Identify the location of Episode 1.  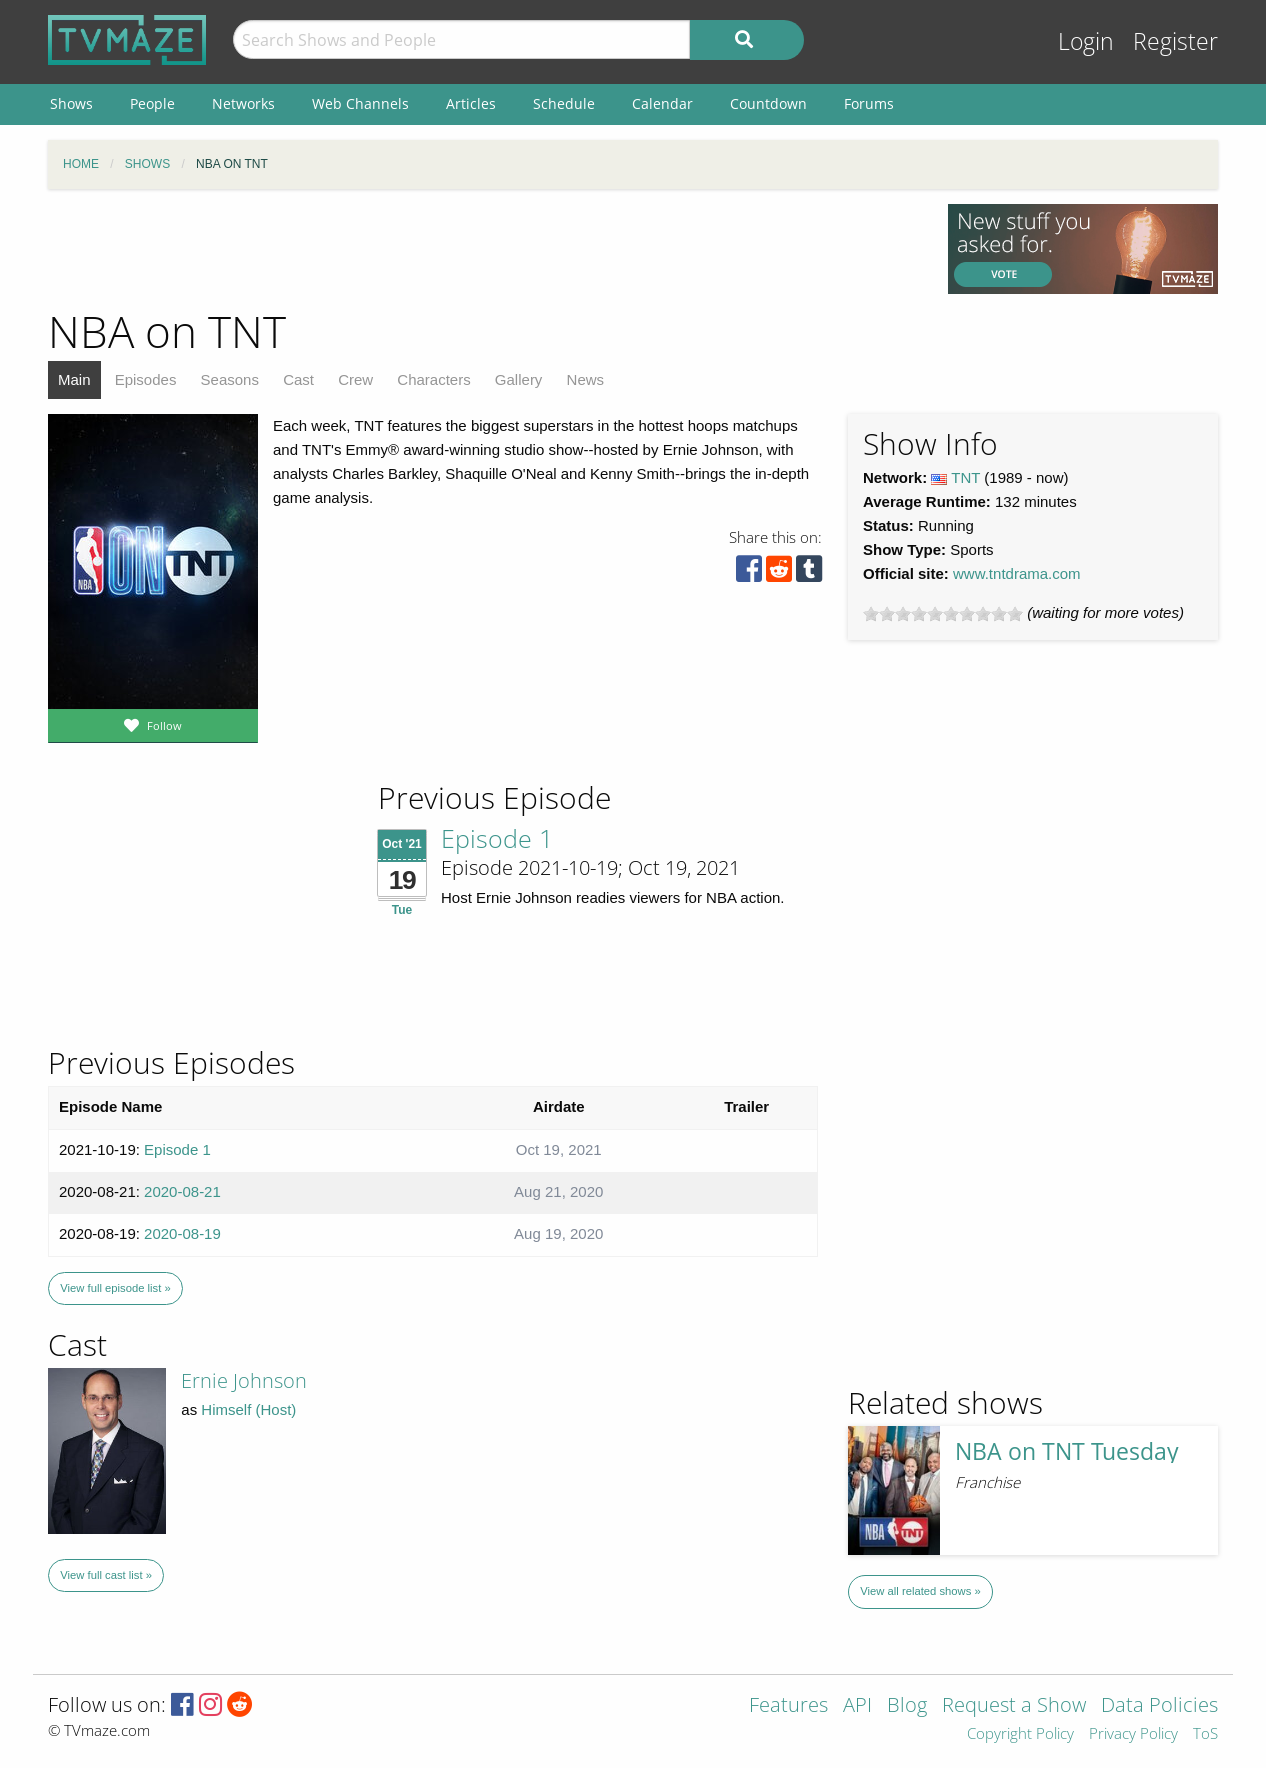
(497, 838).